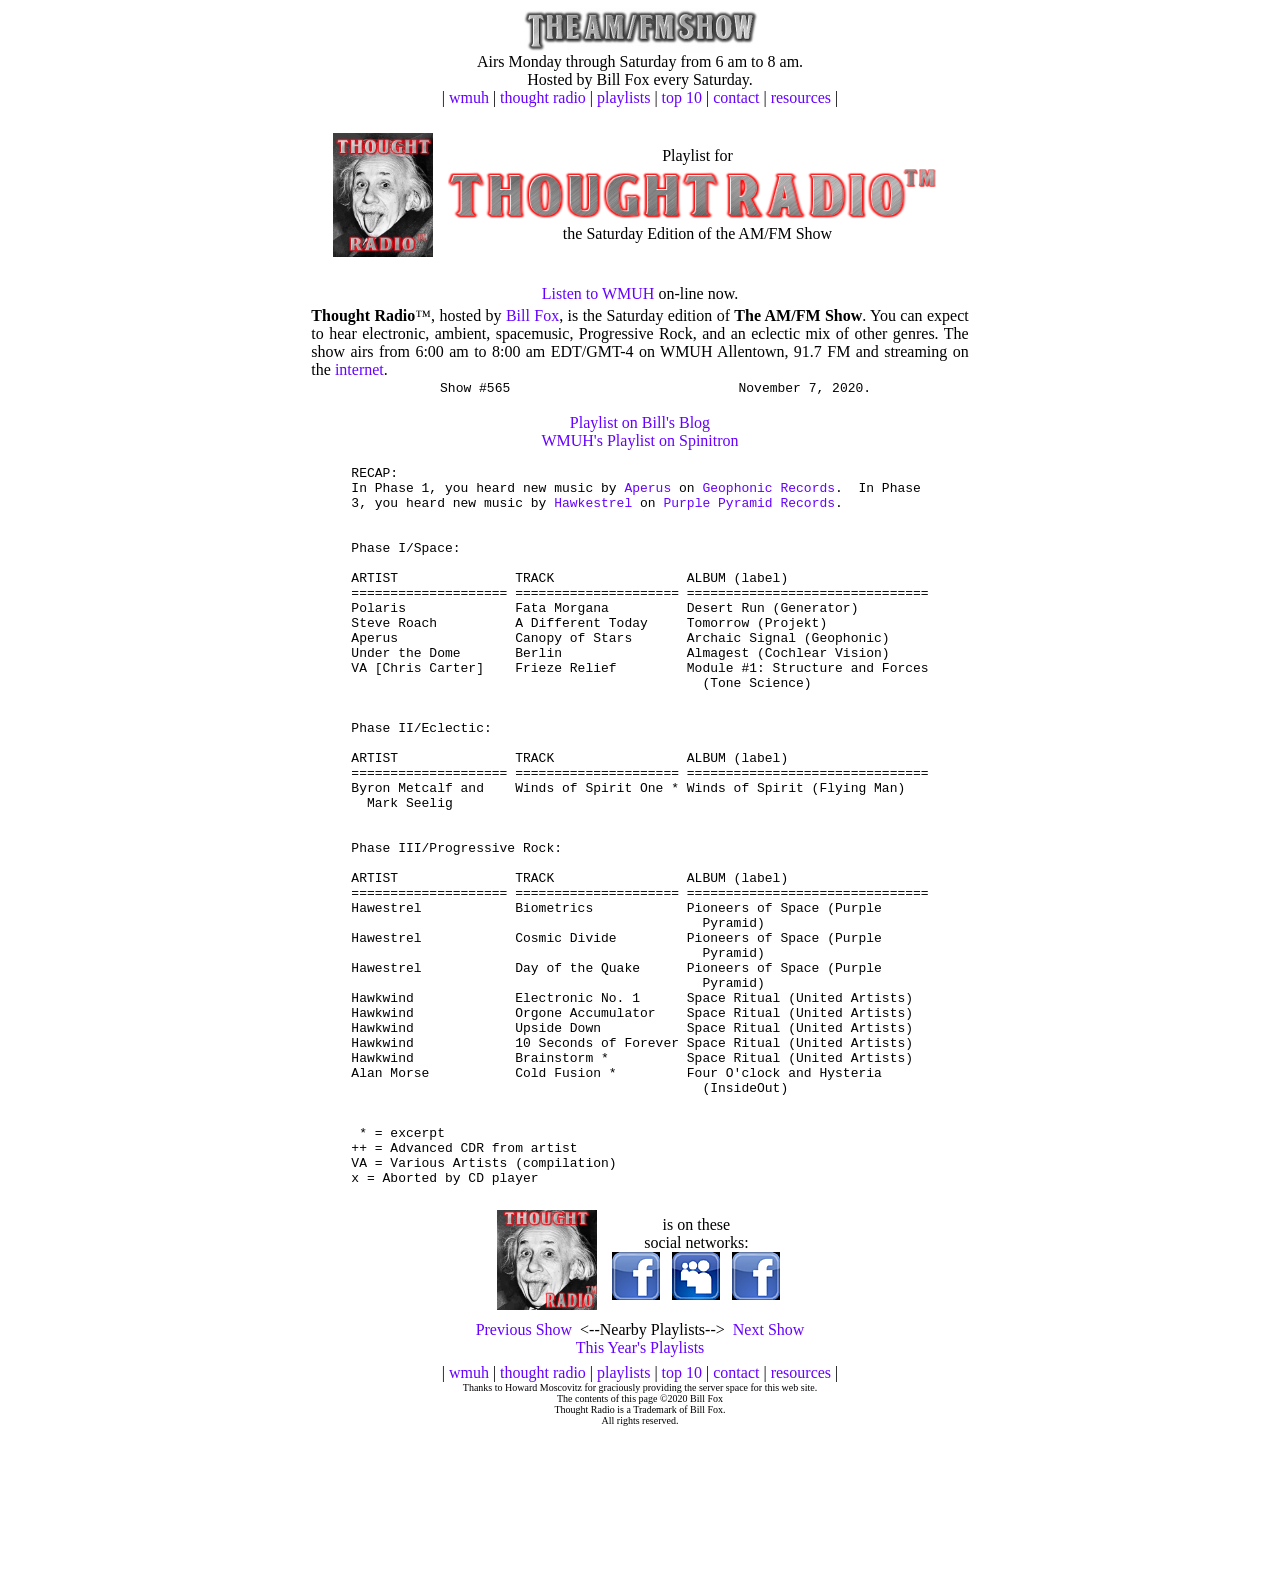 The width and height of the screenshot is (1280, 1581). I want to click on playlists, so click(623, 97).